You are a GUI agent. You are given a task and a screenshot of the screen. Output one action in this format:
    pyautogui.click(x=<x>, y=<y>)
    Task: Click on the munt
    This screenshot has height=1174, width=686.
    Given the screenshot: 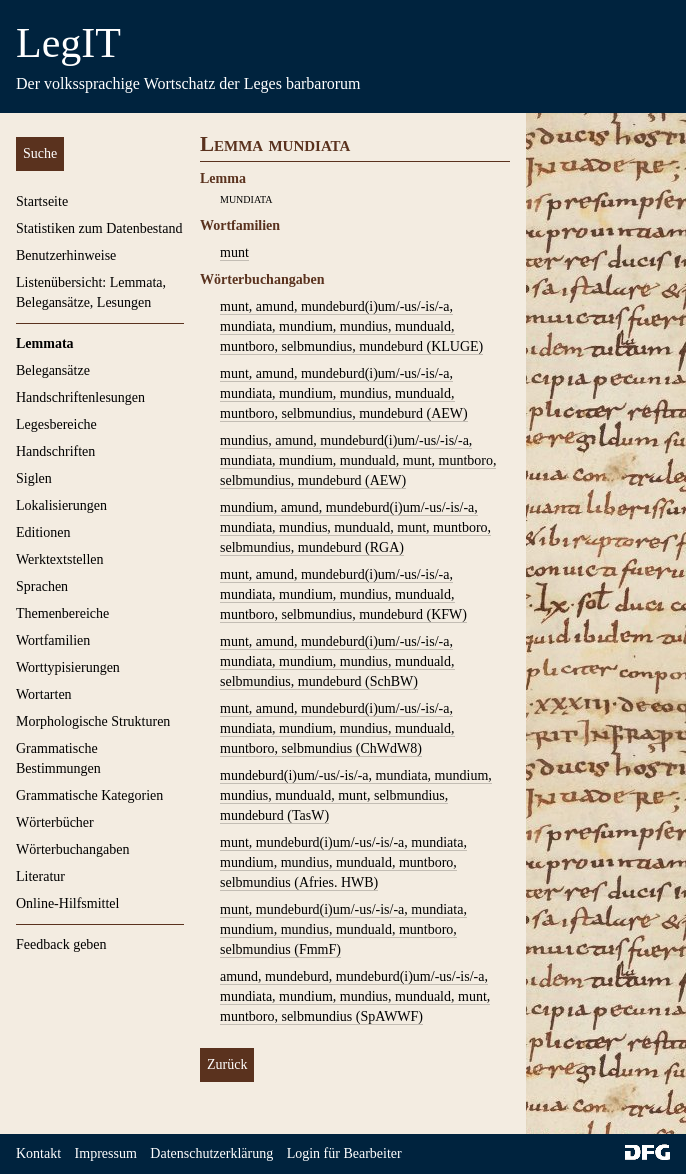 What is the action you would take?
    pyautogui.click(x=234, y=252)
    